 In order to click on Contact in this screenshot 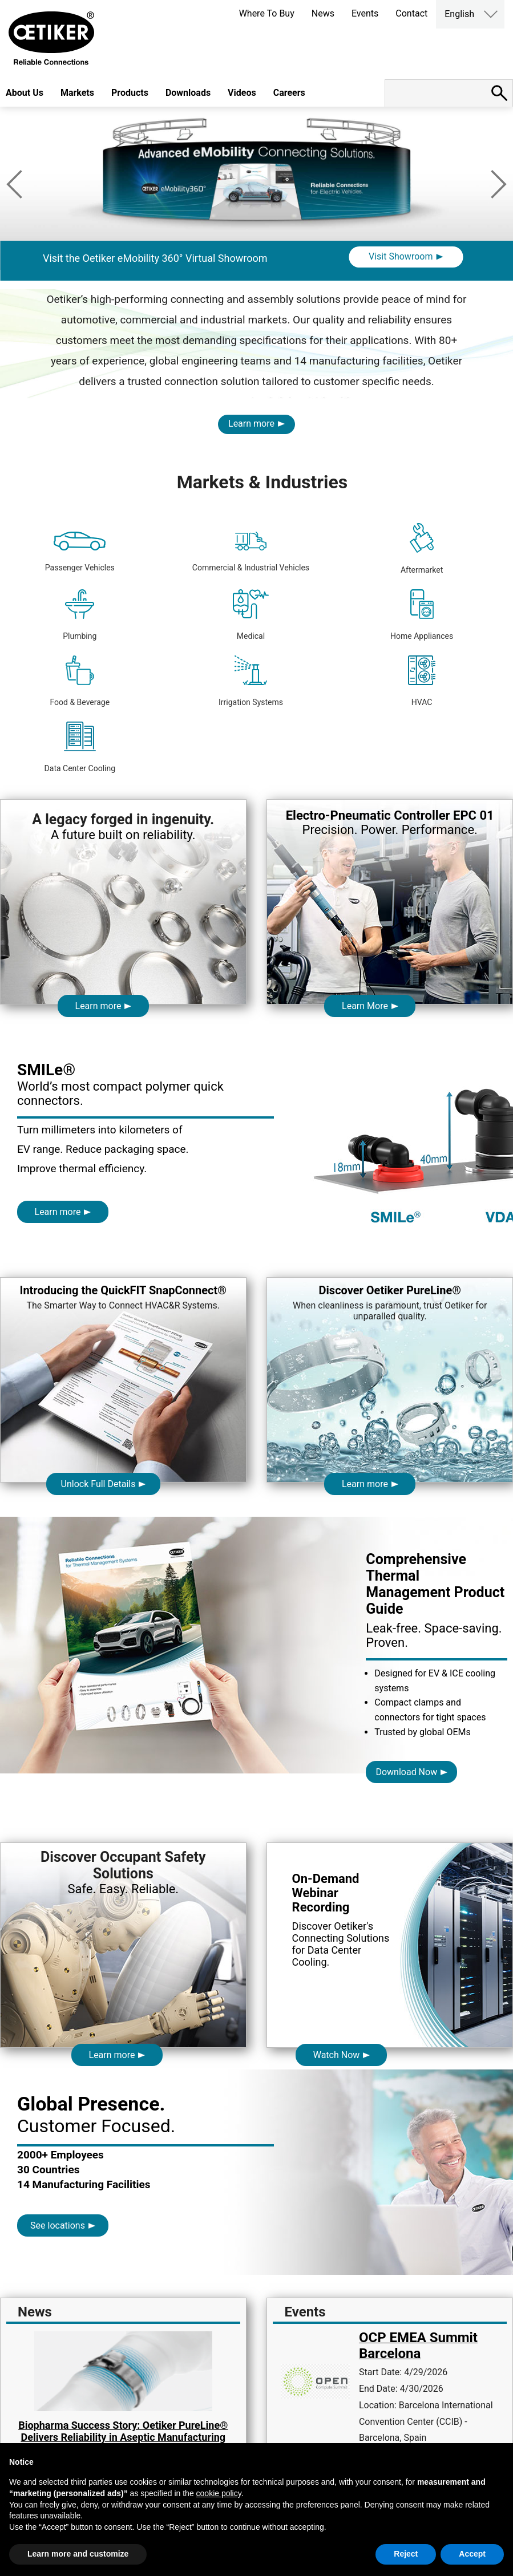, I will do `click(411, 13)`.